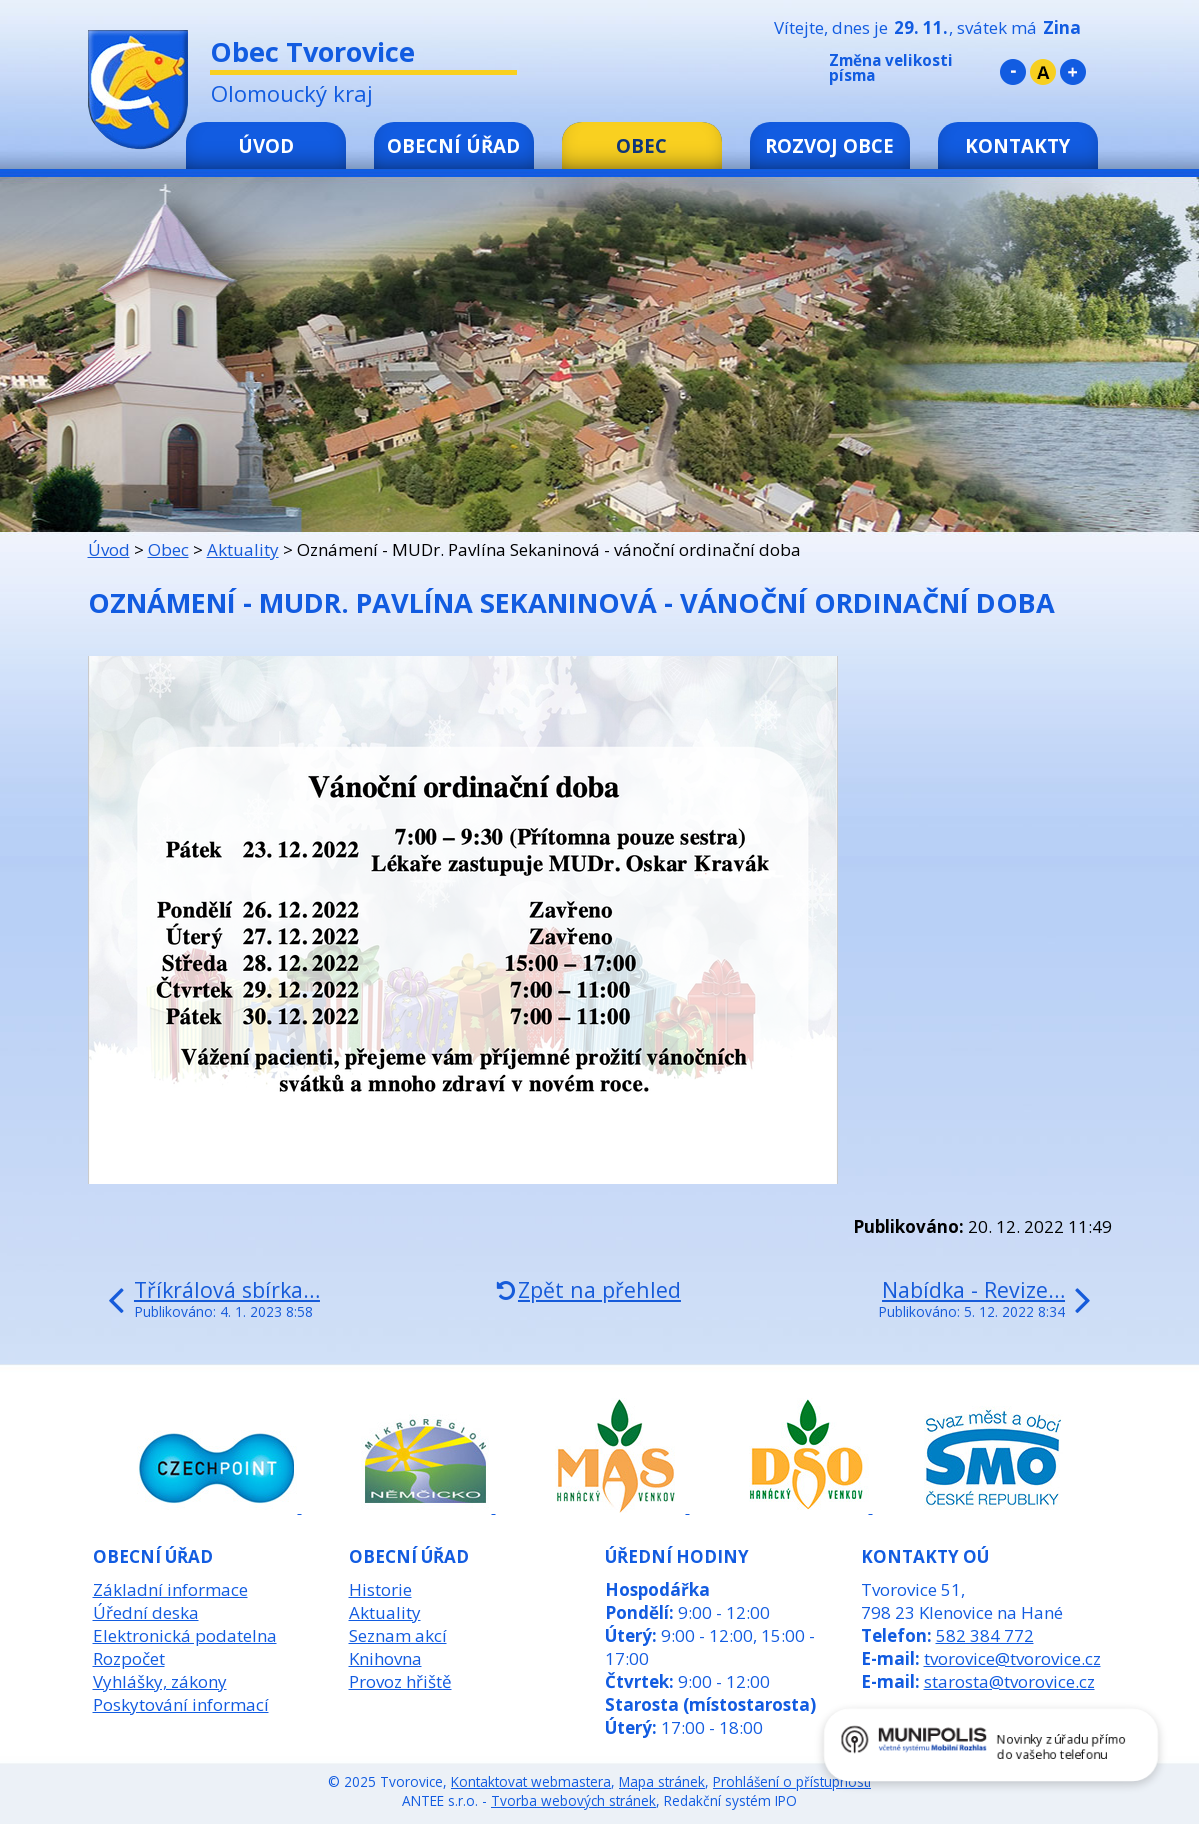  I want to click on Vyhlášky, zákony, so click(160, 1681).